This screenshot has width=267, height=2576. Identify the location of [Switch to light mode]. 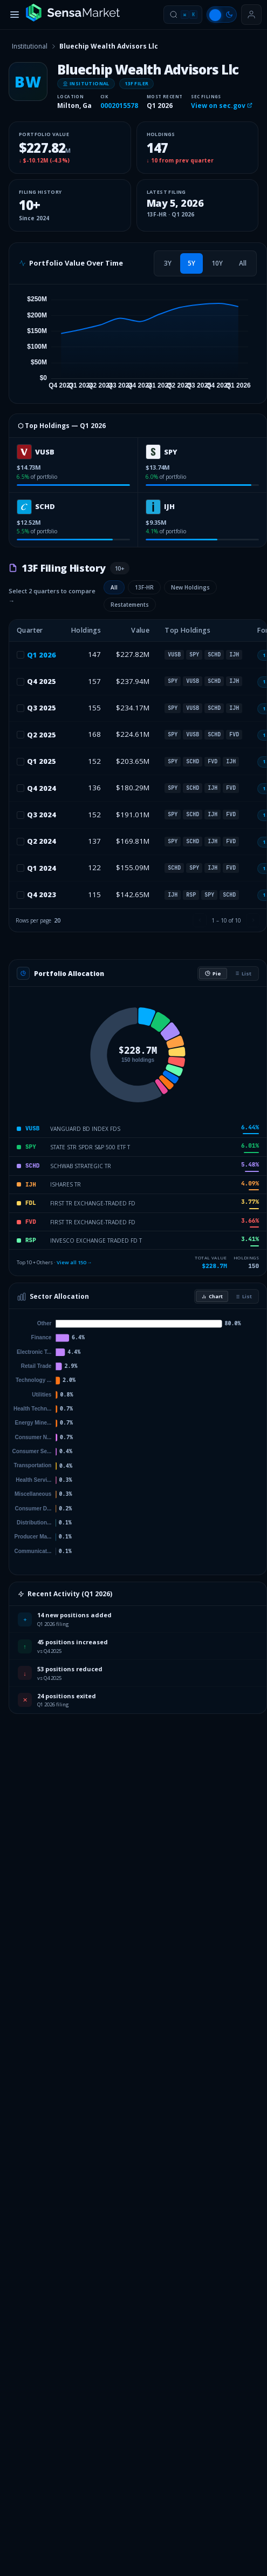
(221, 14).